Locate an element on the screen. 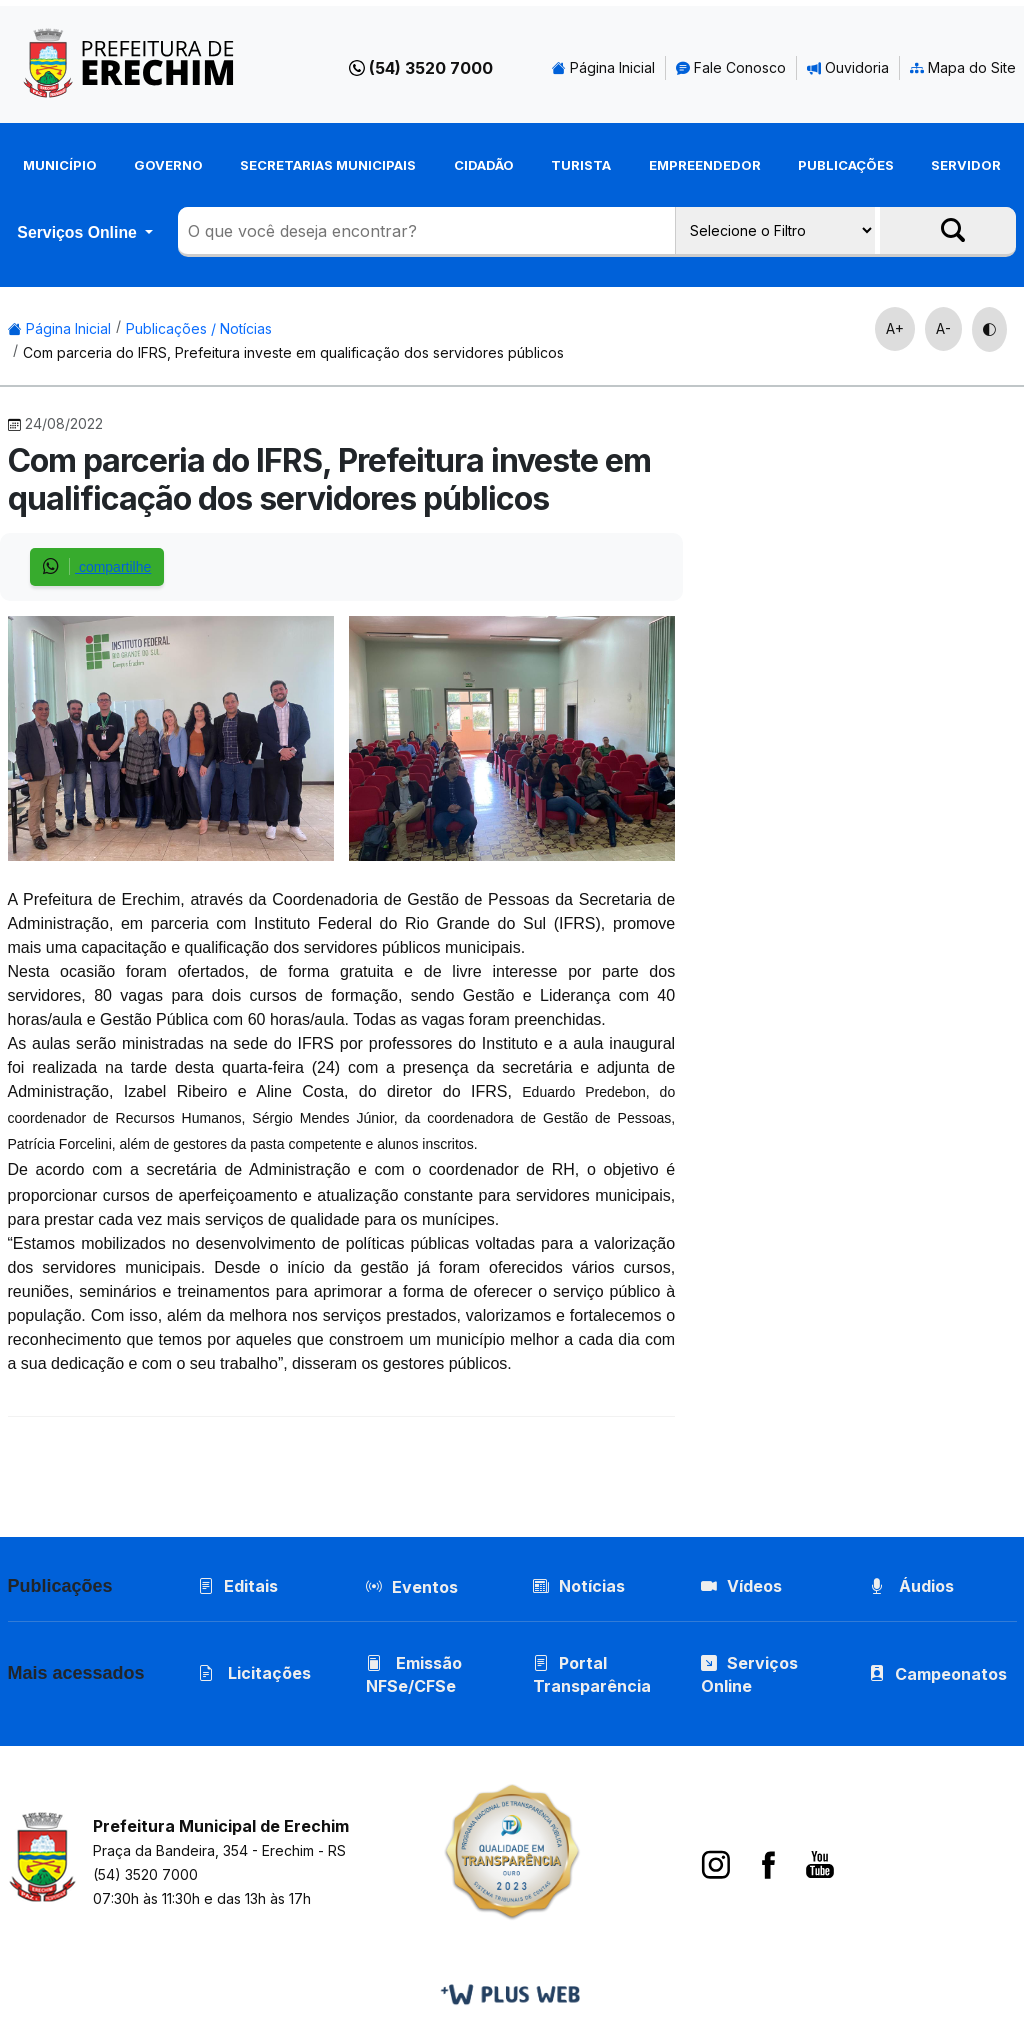 Image resolution: width=1024 pixels, height=2043 pixels. Notícias is located at coordinates (579, 1586).